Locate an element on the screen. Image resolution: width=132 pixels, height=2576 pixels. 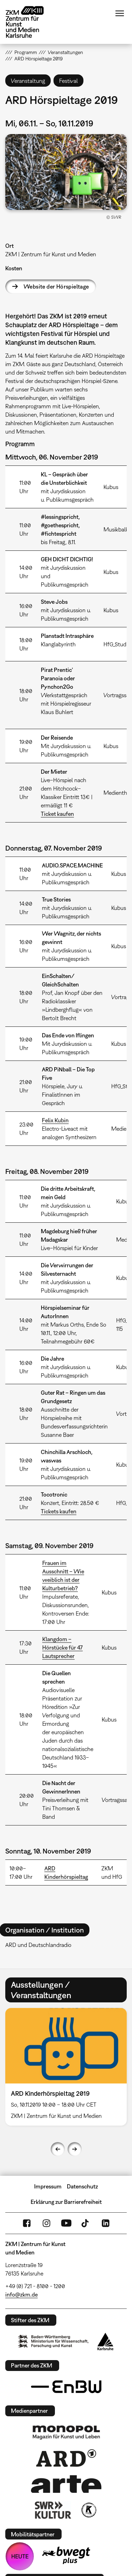
Previous is located at coordinates (58, 2149).